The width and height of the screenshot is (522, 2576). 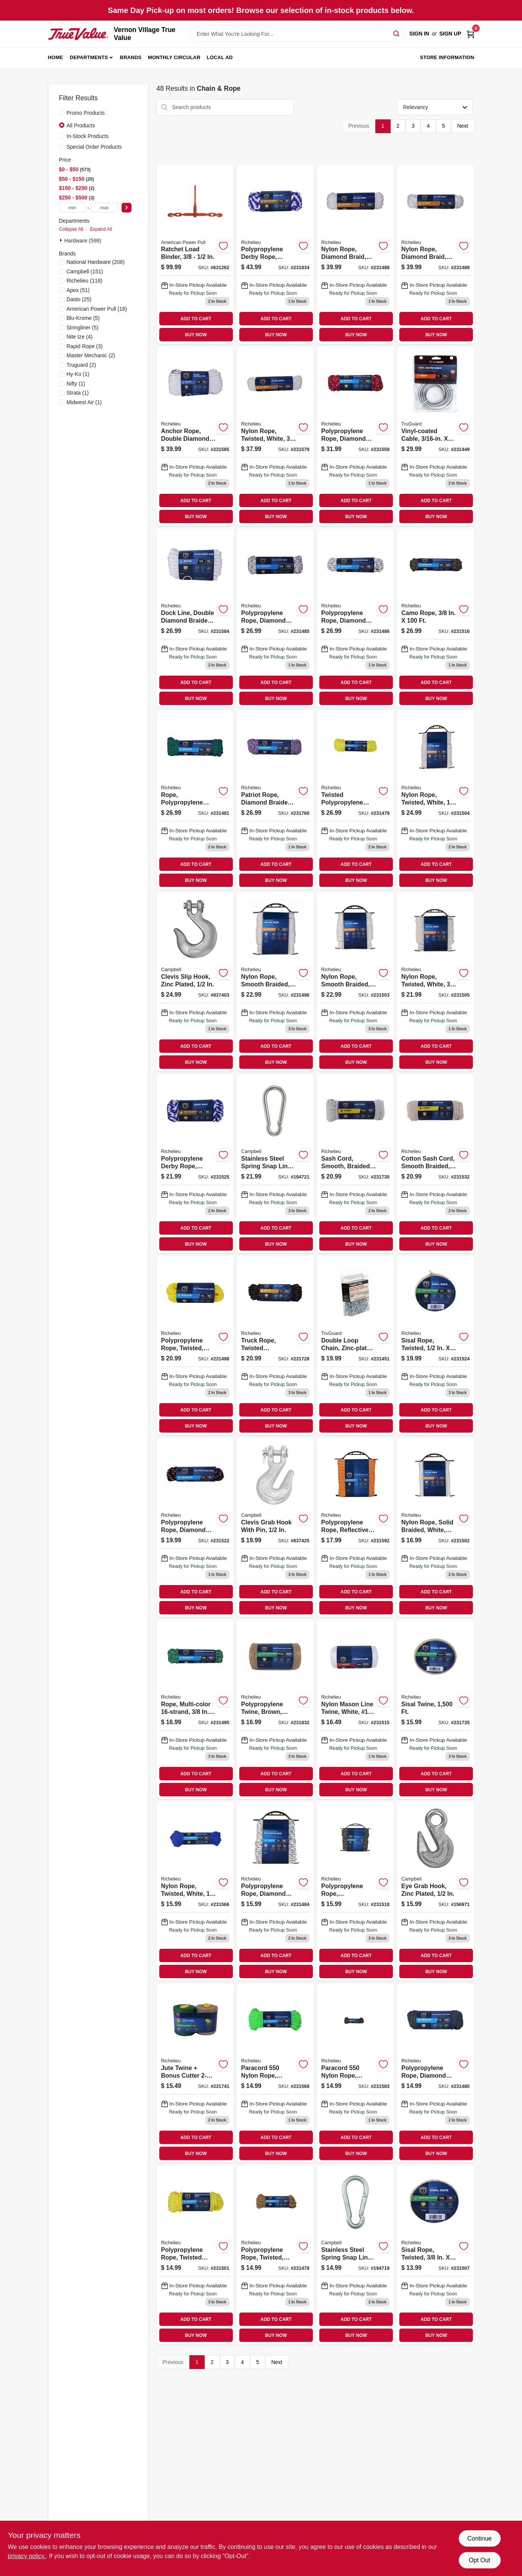 What do you see at coordinates (355, 2255) in the screenshot?
I see `[Go to stainless-steel-spring-snap-link-020418193446 product page]` at bounding box center [355, 2255].